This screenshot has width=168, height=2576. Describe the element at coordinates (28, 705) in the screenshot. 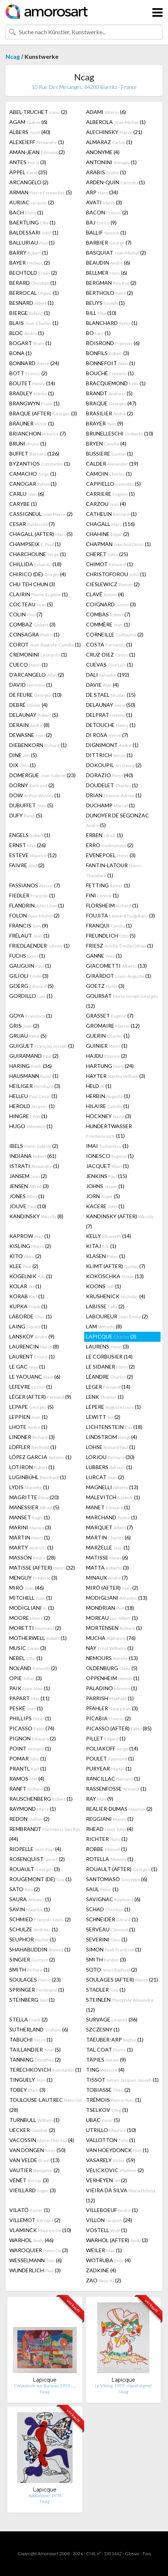

I see `DEBRÉ (4)` at that location.